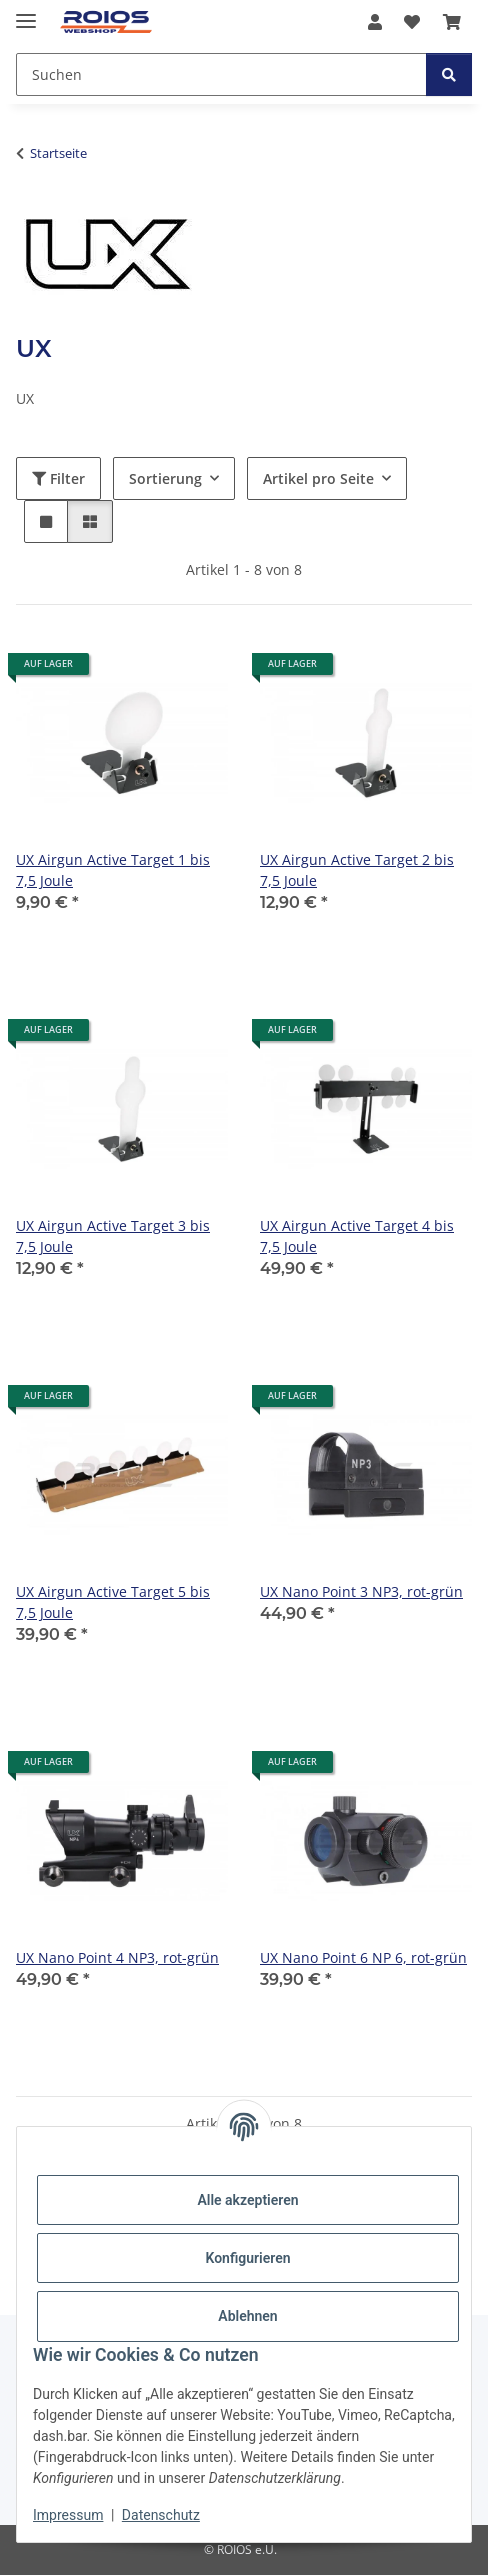 The image size is (488, 2575). What do you see at coordinates (247, 2258) in the screenshot?
I see `Konfigurieren` at bounding box center [247, 2258].